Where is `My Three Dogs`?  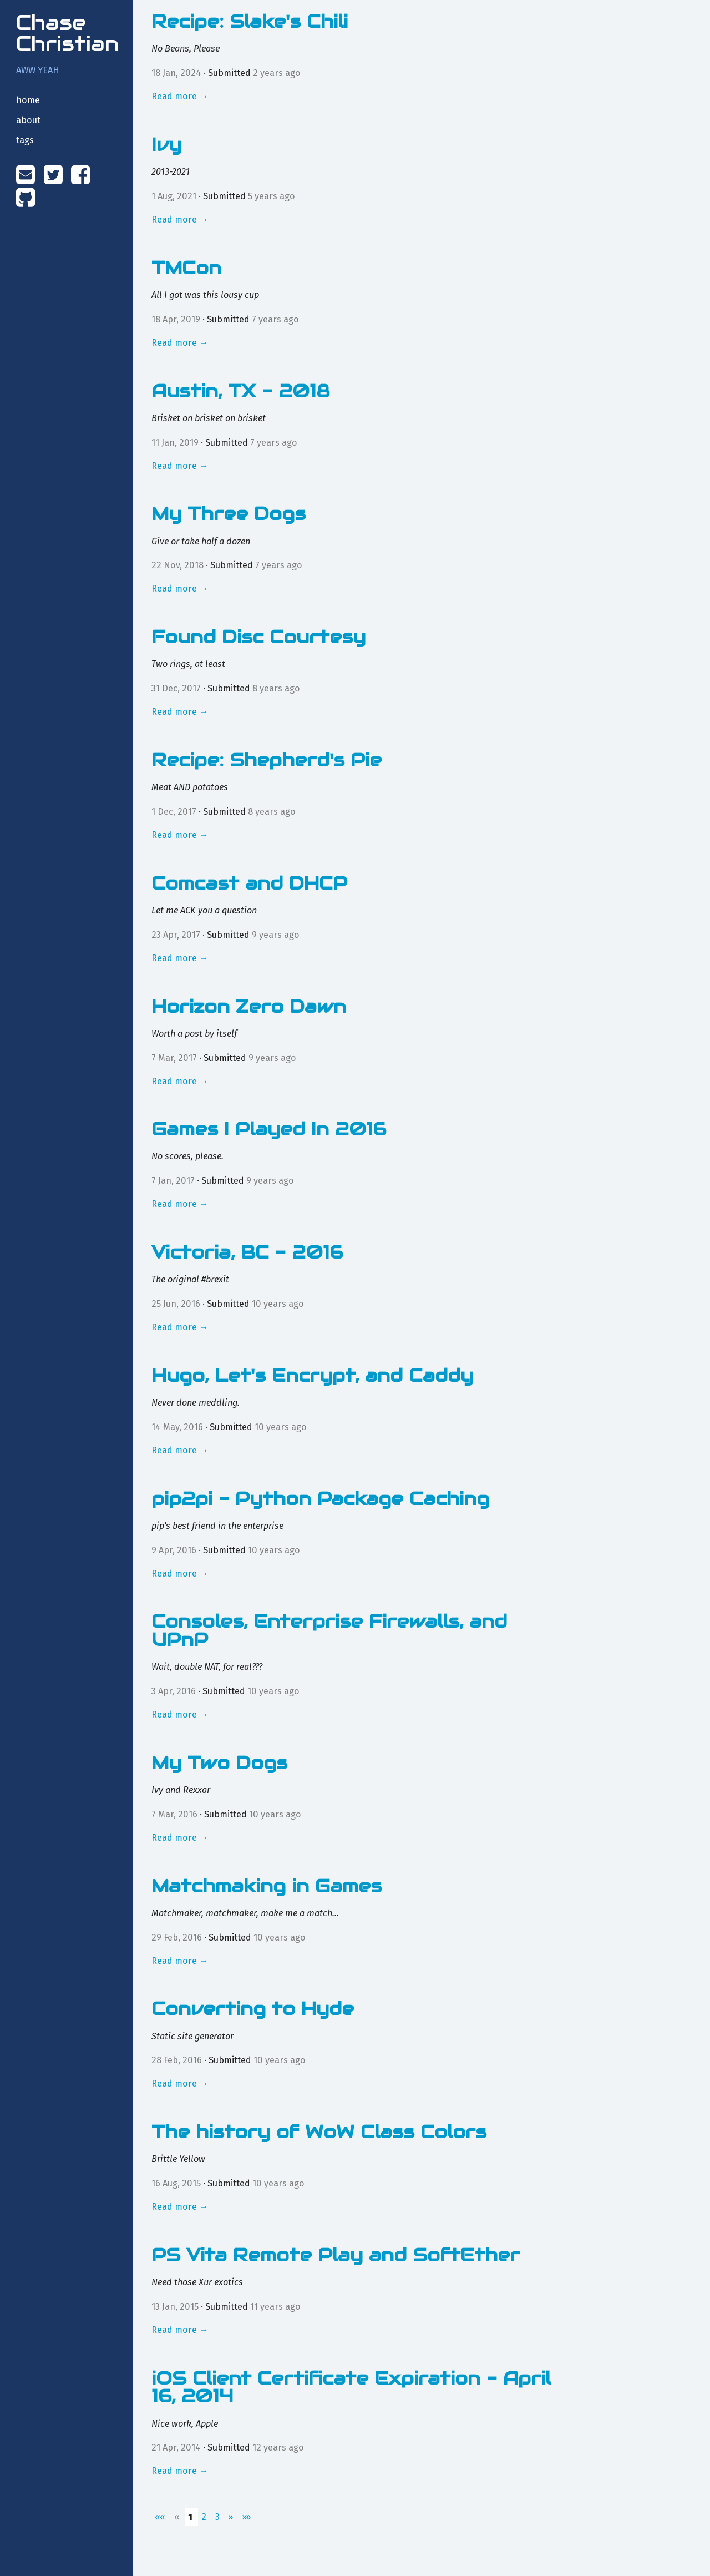 My Three Dogs is located at coordinates (228, 513).